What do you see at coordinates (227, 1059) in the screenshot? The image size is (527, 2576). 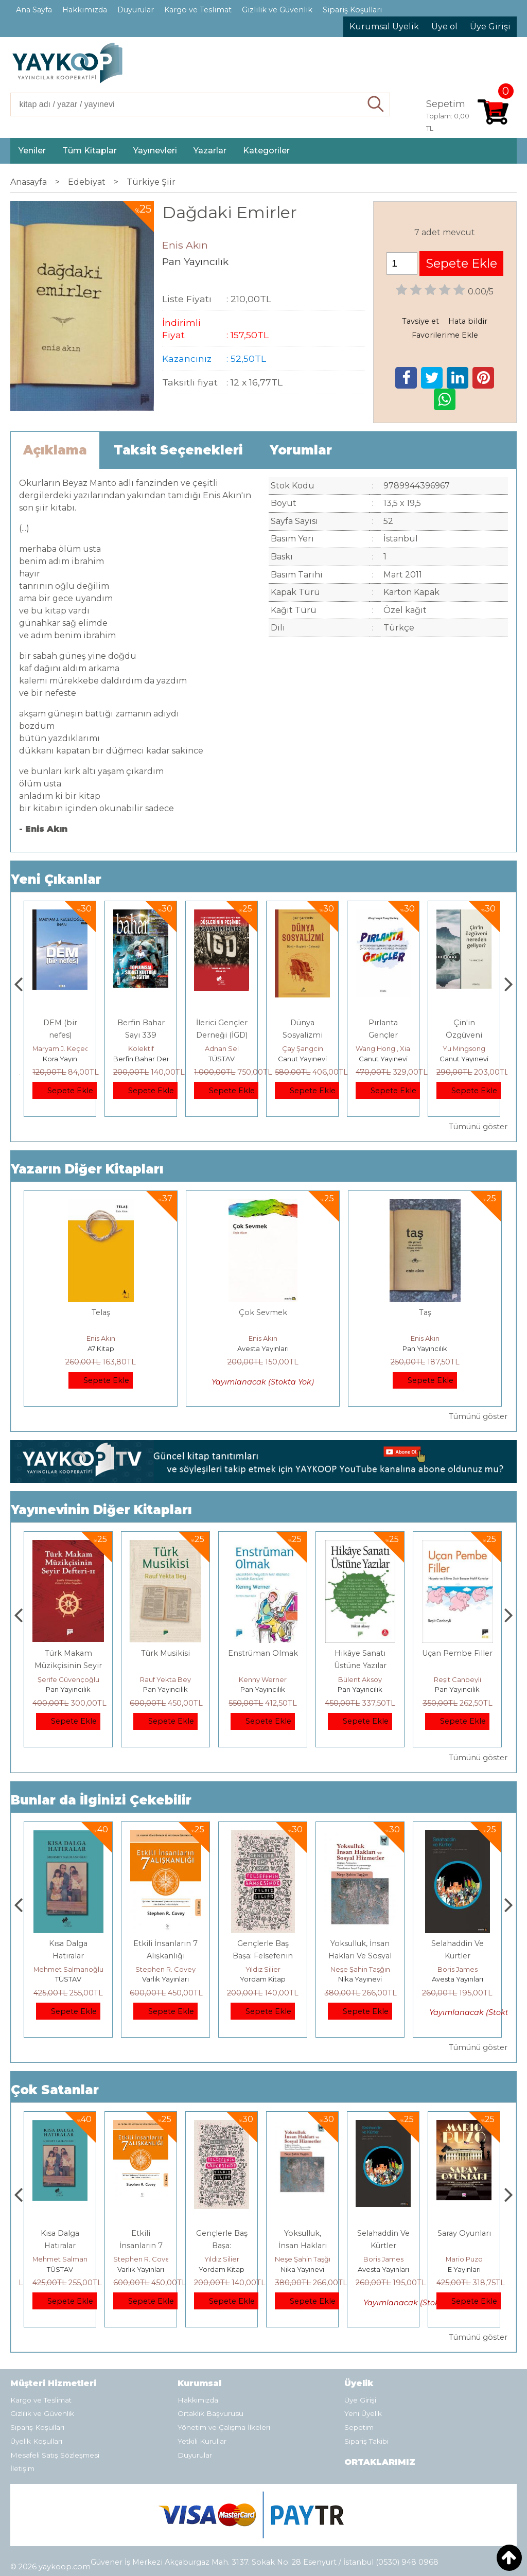 I see `Berfin Bahar Dergisi` at bounding box center [227, 1059].